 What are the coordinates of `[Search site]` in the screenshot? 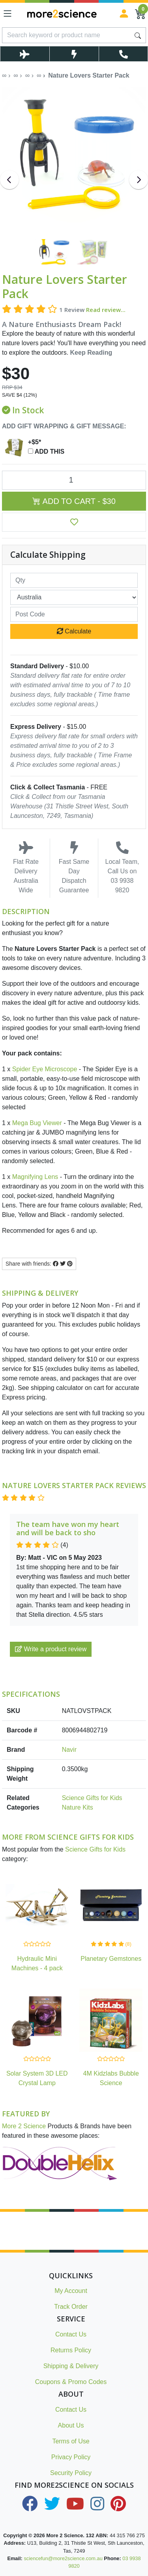 It's located at (138, 35).